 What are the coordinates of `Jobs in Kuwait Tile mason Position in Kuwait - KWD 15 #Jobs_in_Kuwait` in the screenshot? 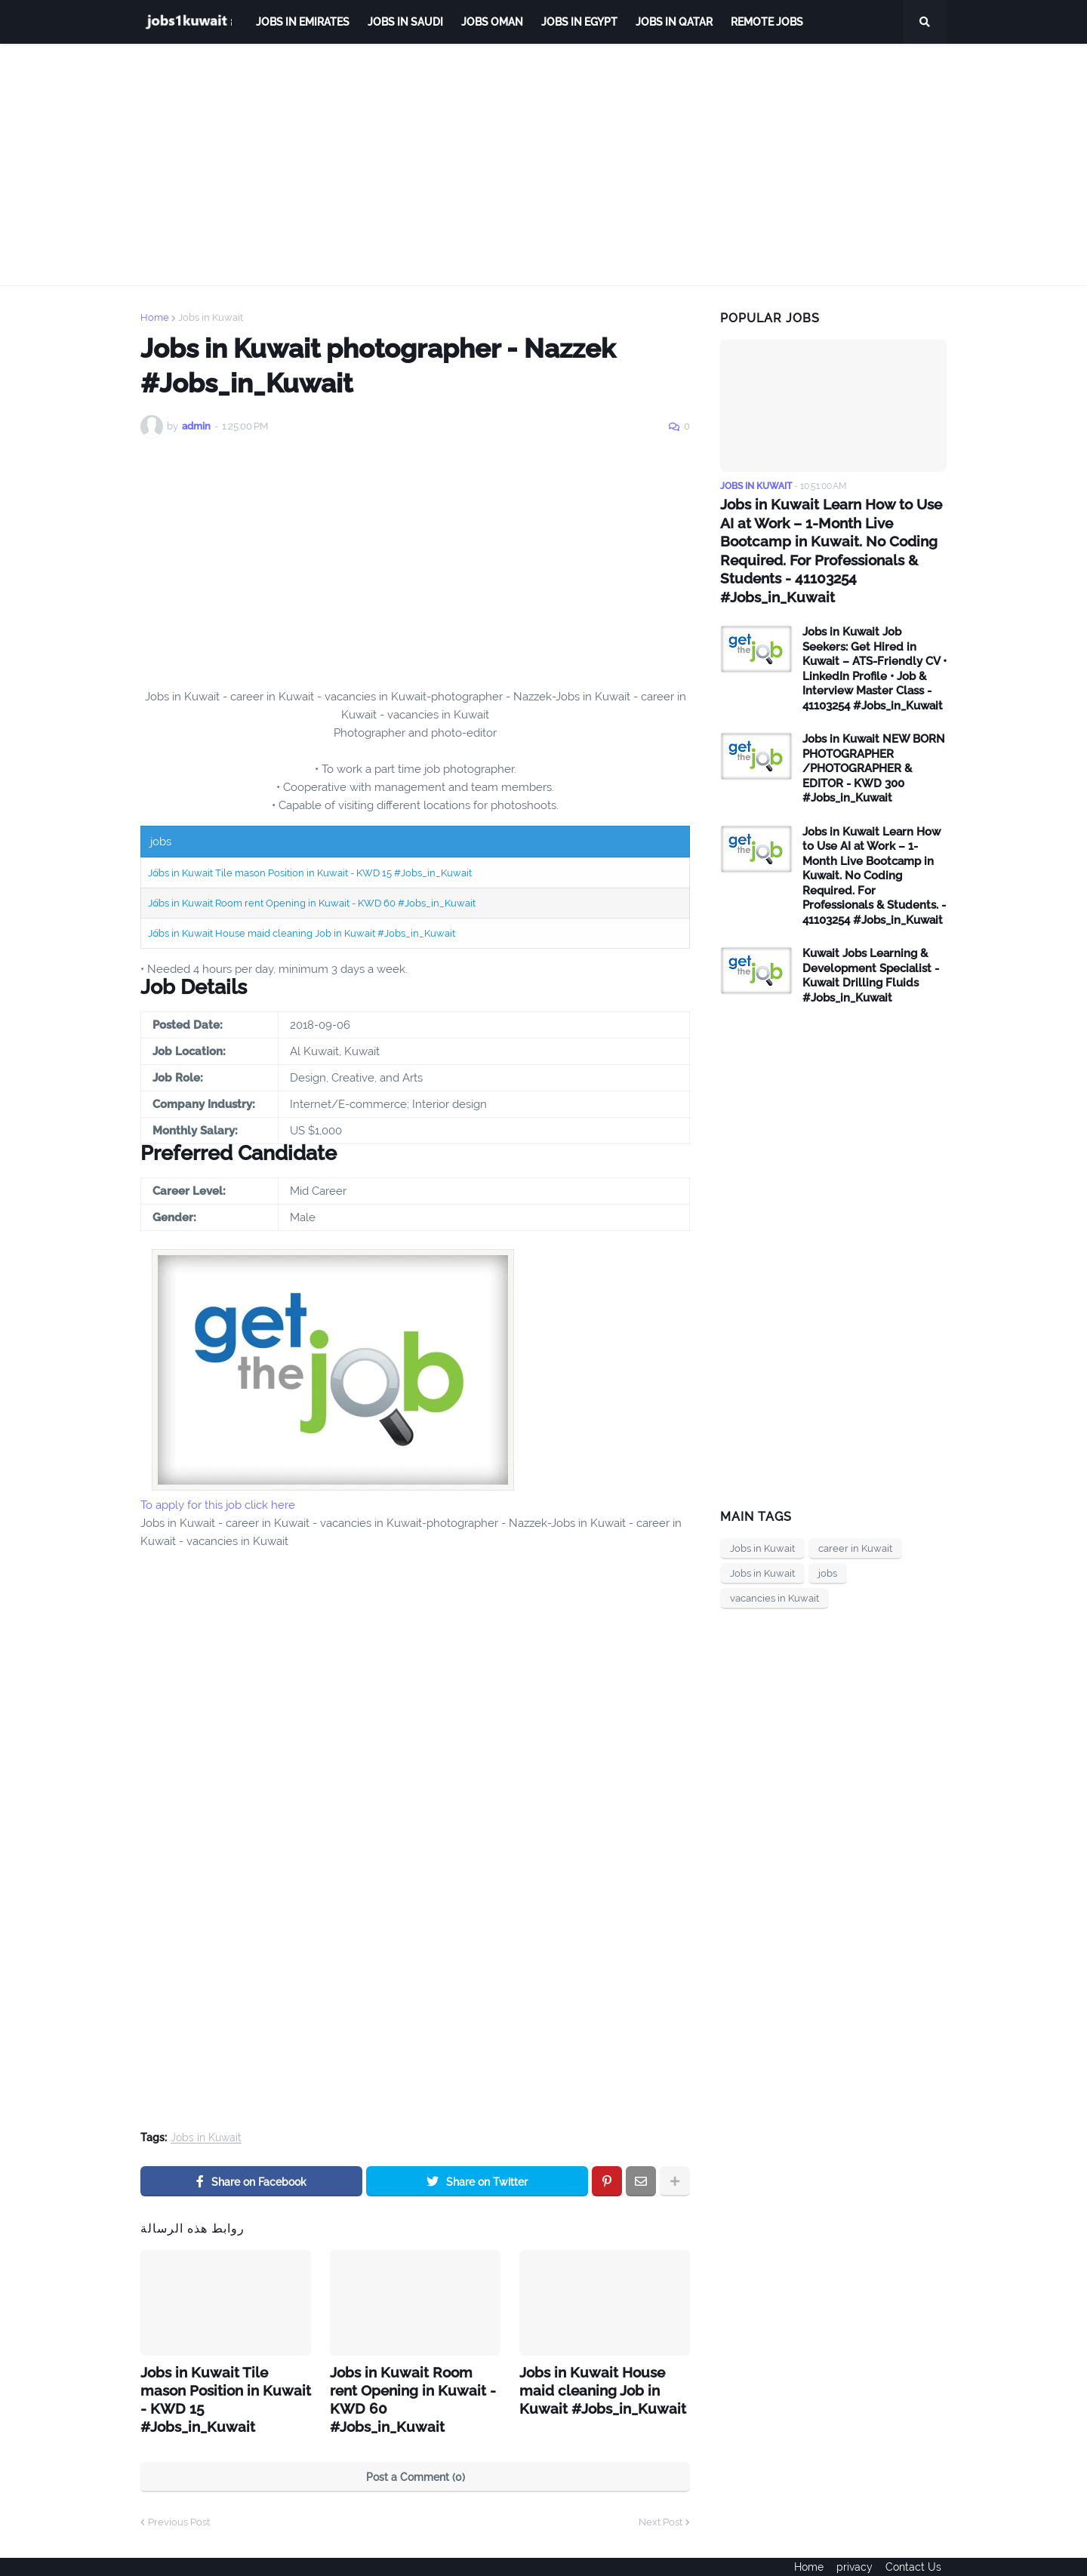 It's located at (310, 873).